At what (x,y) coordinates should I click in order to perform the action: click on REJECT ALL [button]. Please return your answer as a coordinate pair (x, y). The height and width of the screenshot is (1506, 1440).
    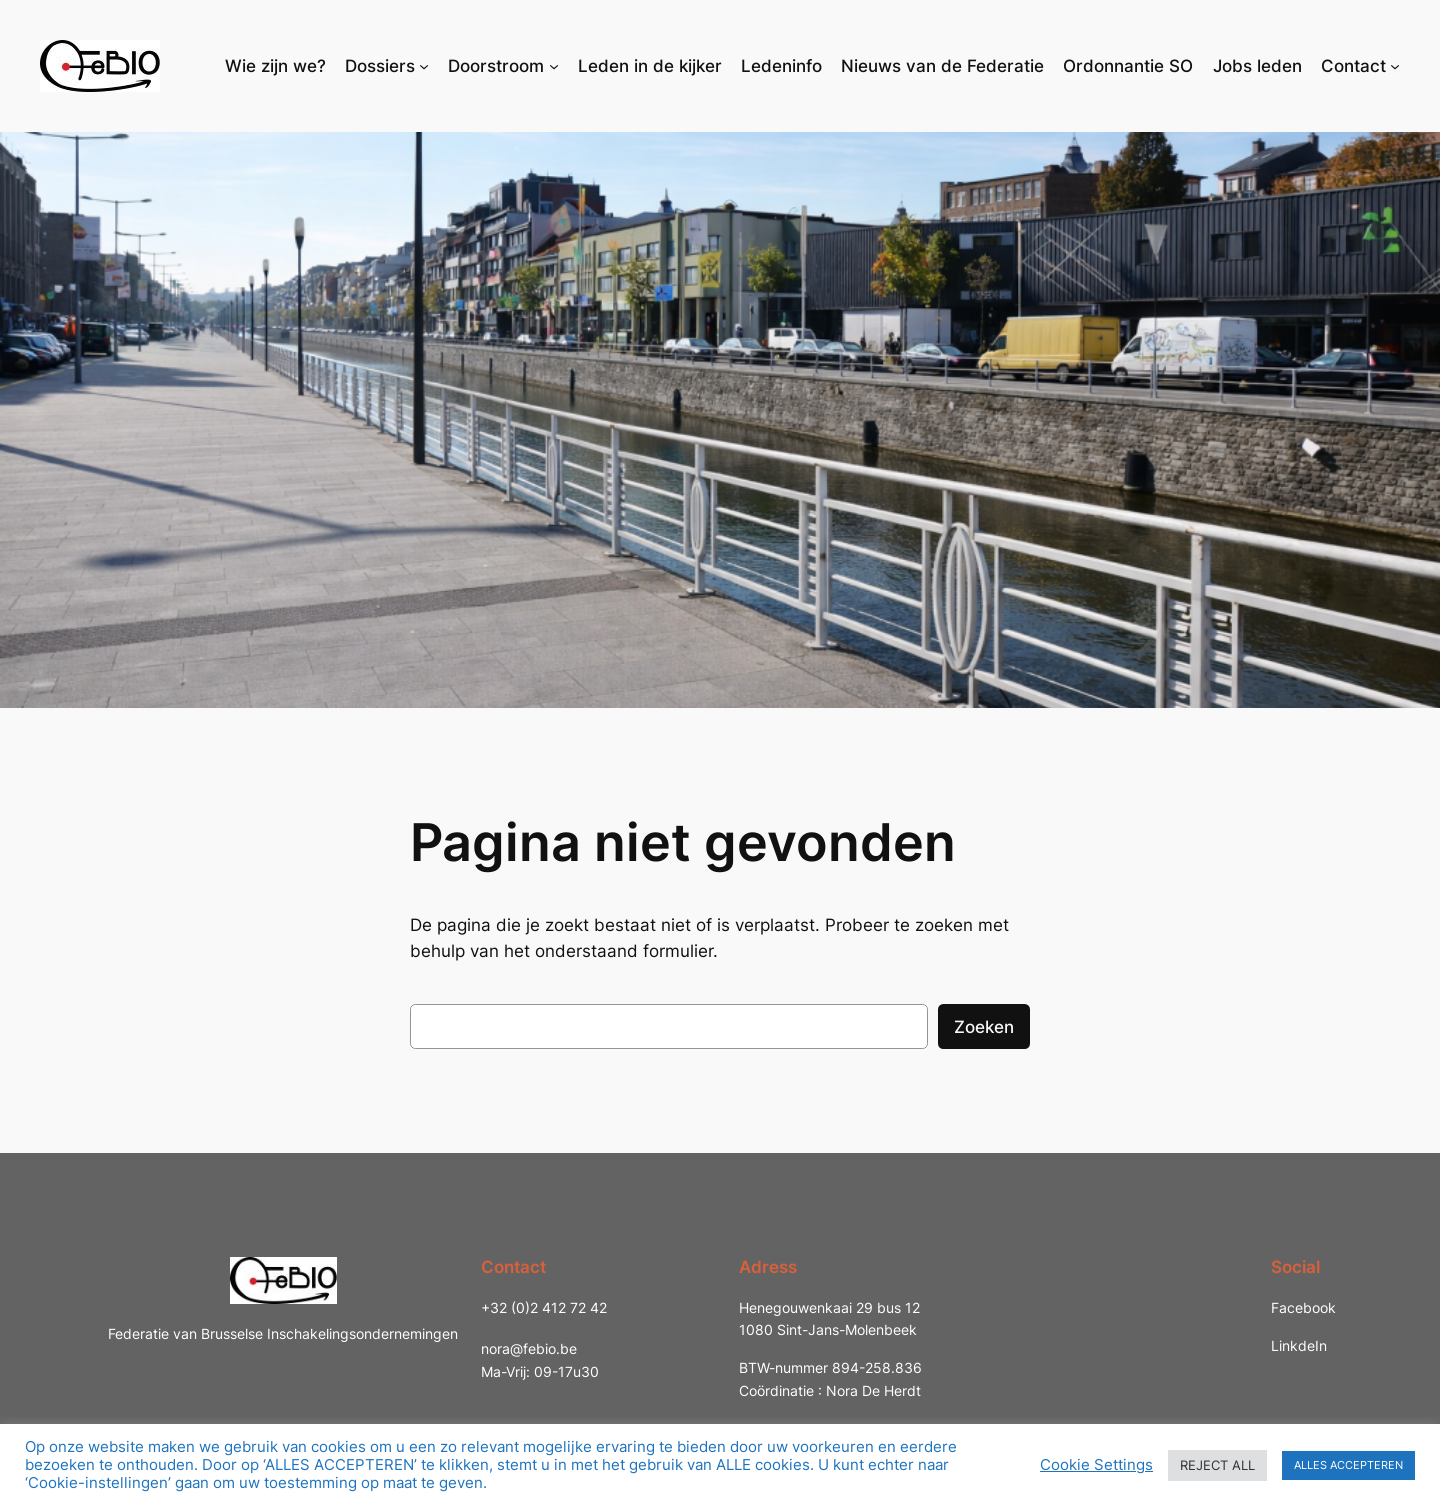
    Looking at the image, I should click on (1217, 1465).